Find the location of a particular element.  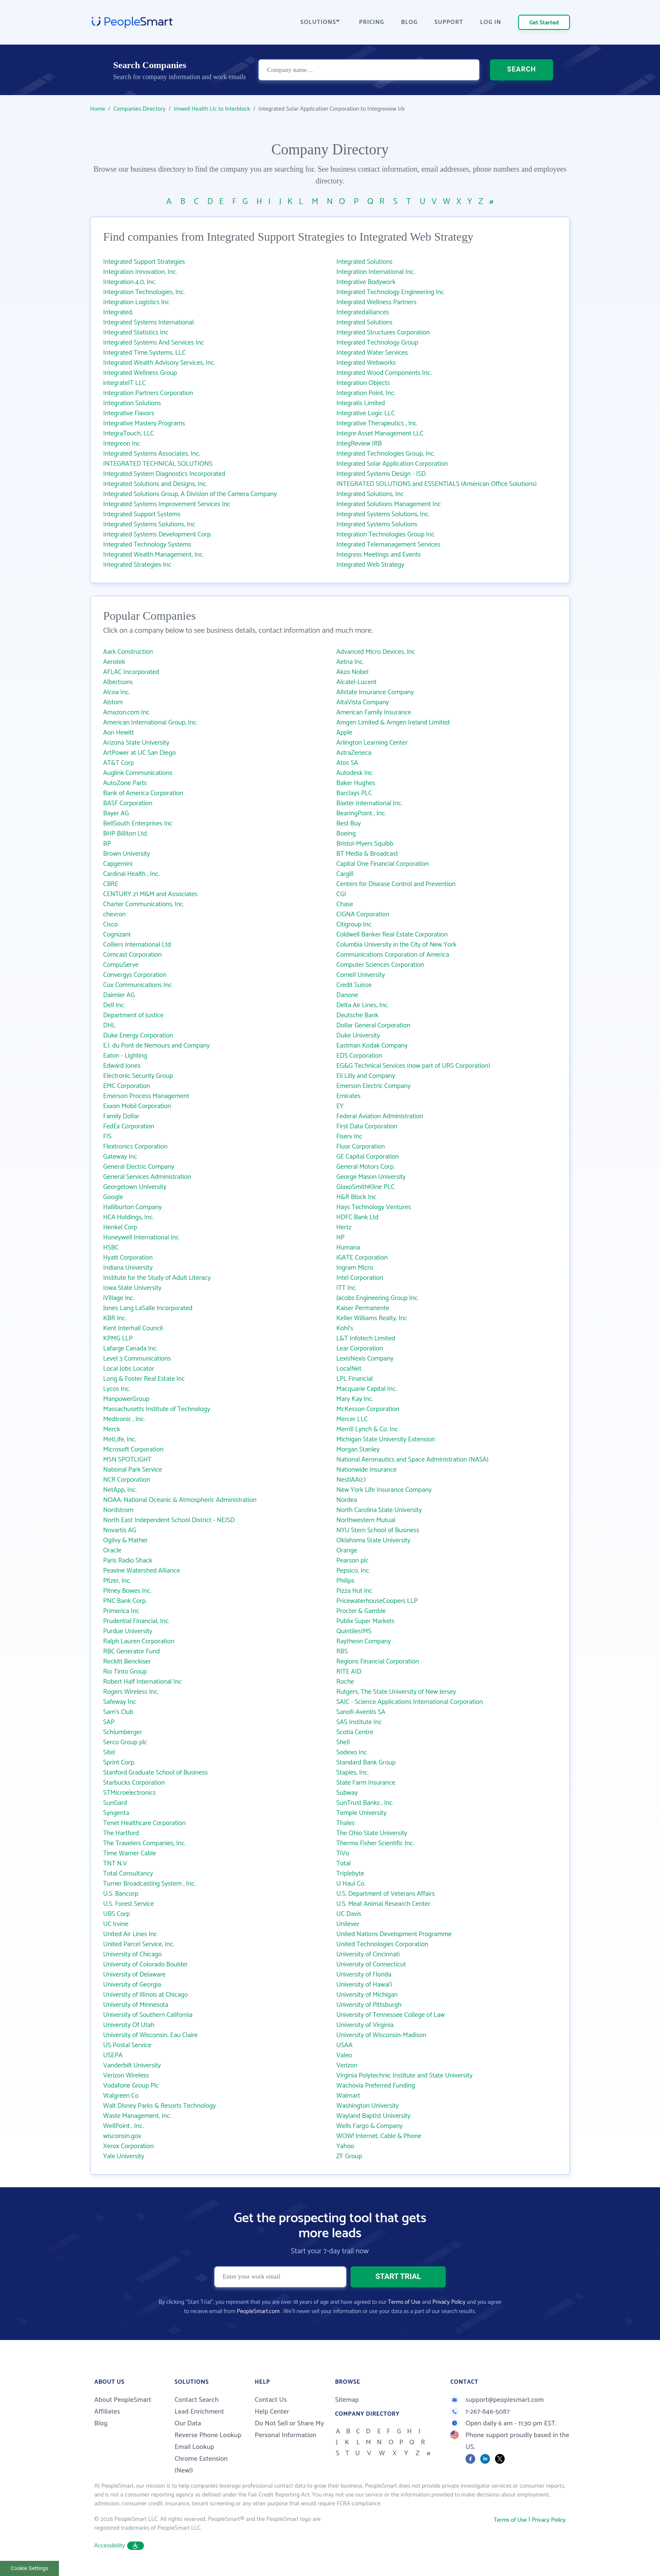

Deutsche Bank is located at coordinates (357, 1015).